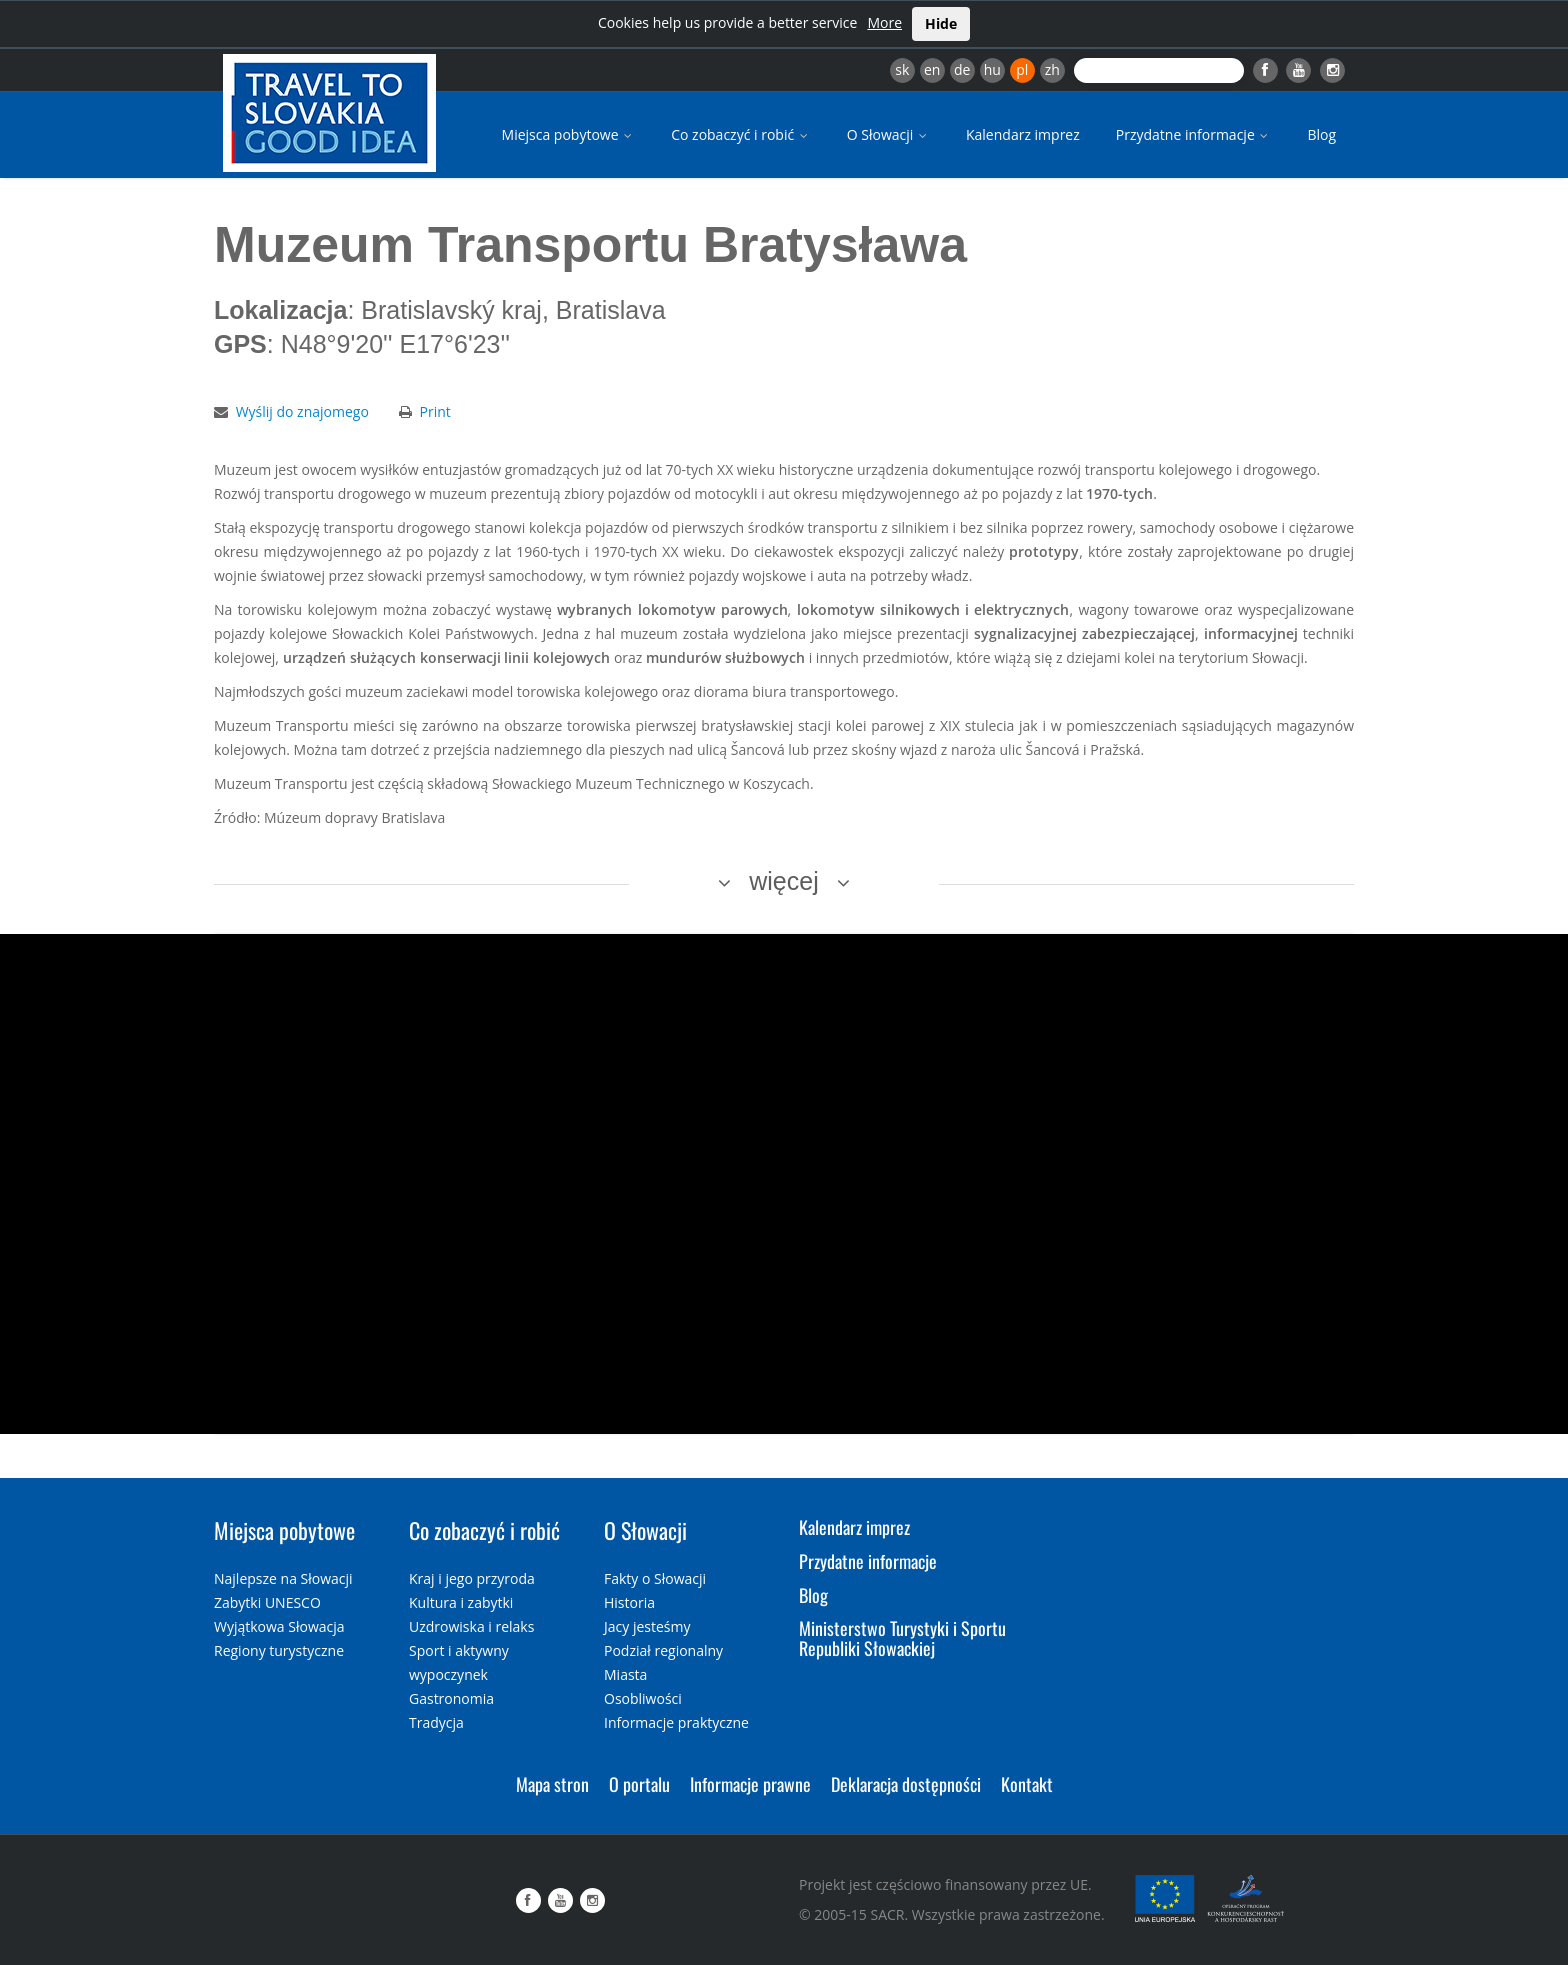 Image resolution: width=1568 pixels, height=1965 pixels. What do you see at coordinates (902, 1638) in the screenshot?
I see `Ministerstwo Turystyki i Sportu Republiki Słowackiej` at bounding box center [902, 1638].